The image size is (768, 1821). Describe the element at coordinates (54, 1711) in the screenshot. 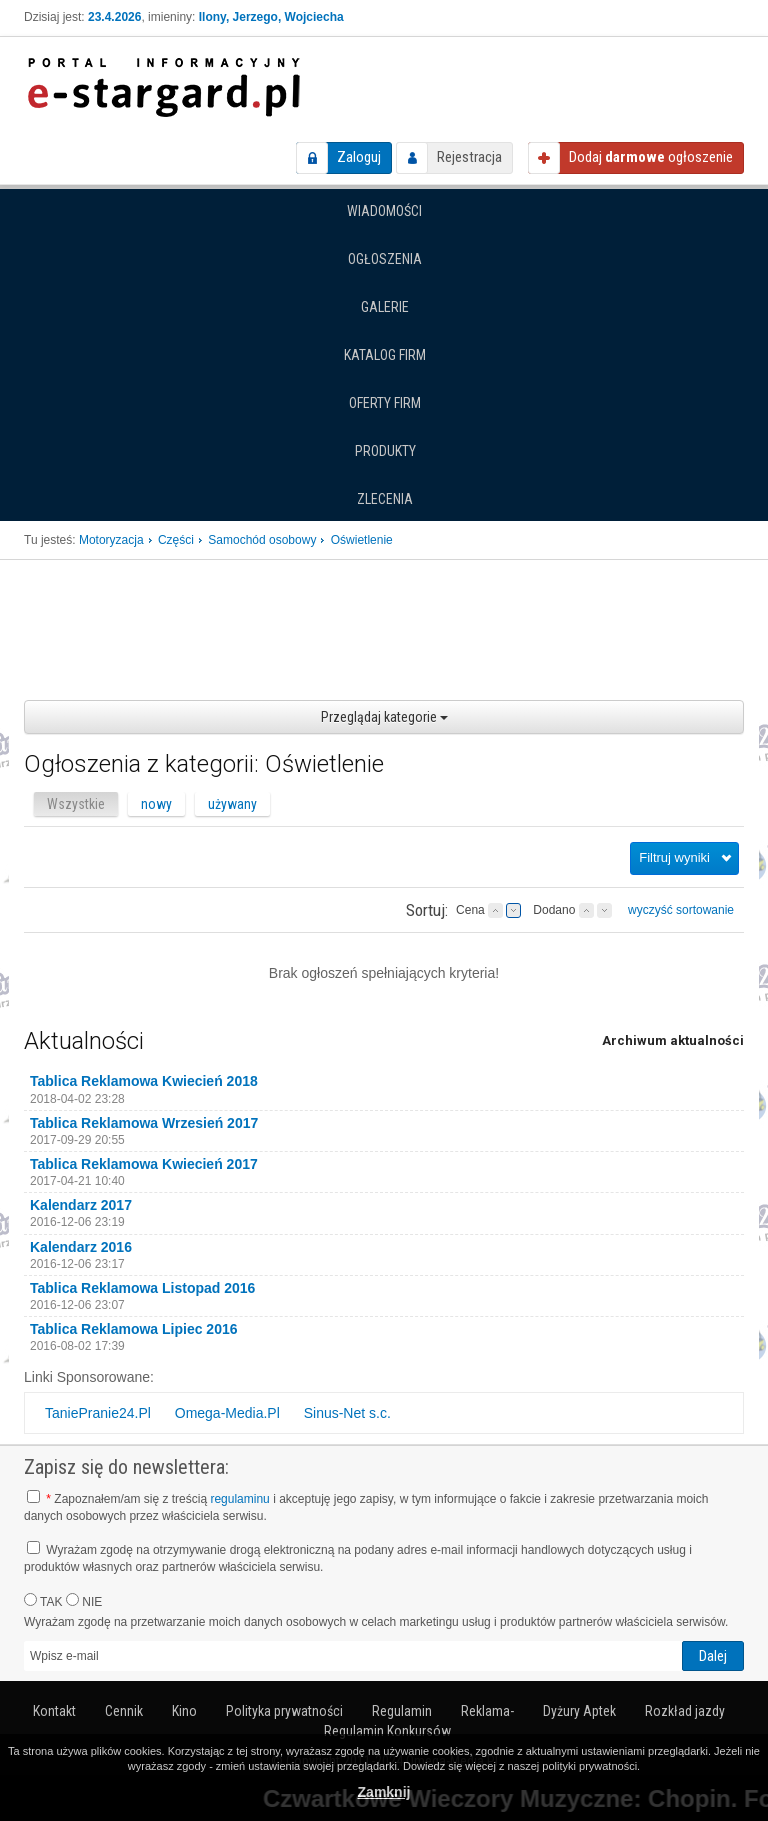

I see `Kontakt` at that location.